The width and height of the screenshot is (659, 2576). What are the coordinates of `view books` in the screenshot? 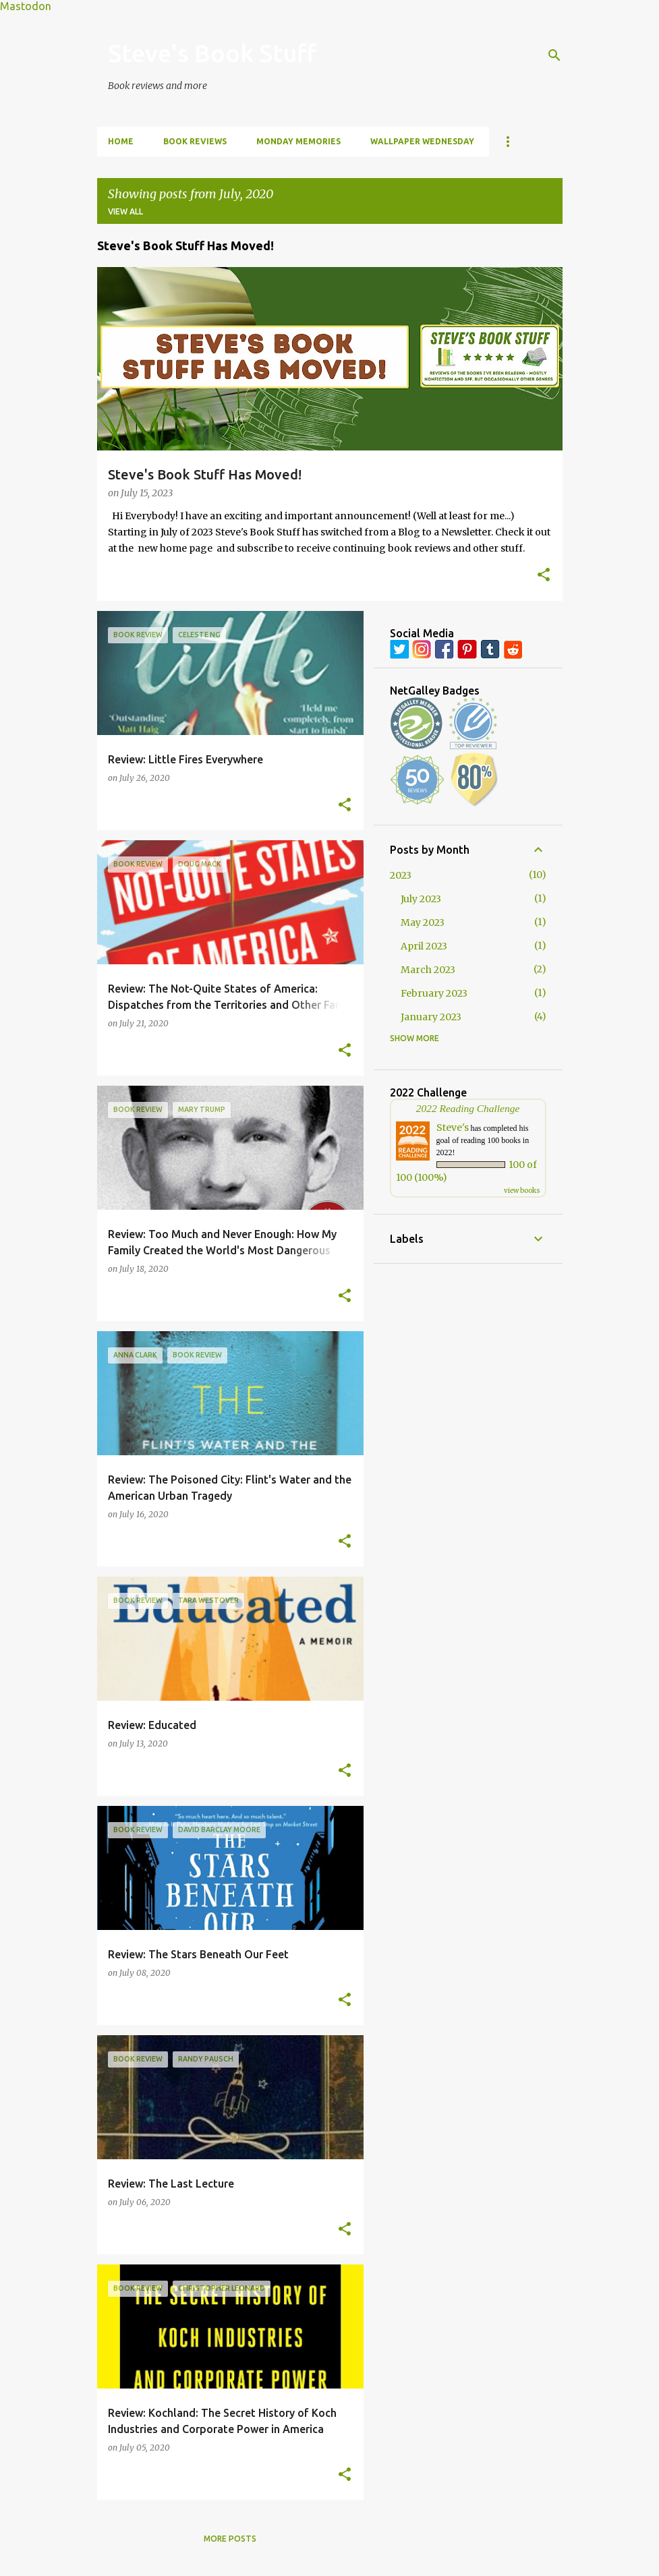 It's located at (522, 1190).